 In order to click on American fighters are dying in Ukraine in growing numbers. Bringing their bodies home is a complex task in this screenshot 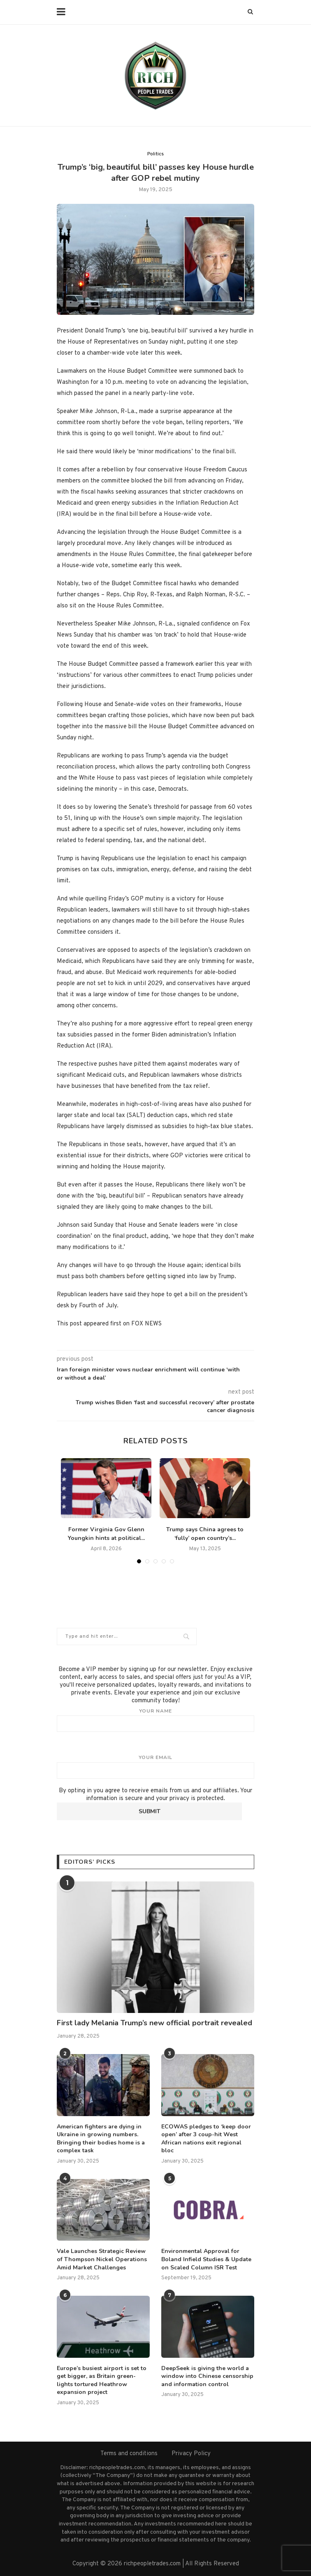, I will do `click(101, 2139)`.